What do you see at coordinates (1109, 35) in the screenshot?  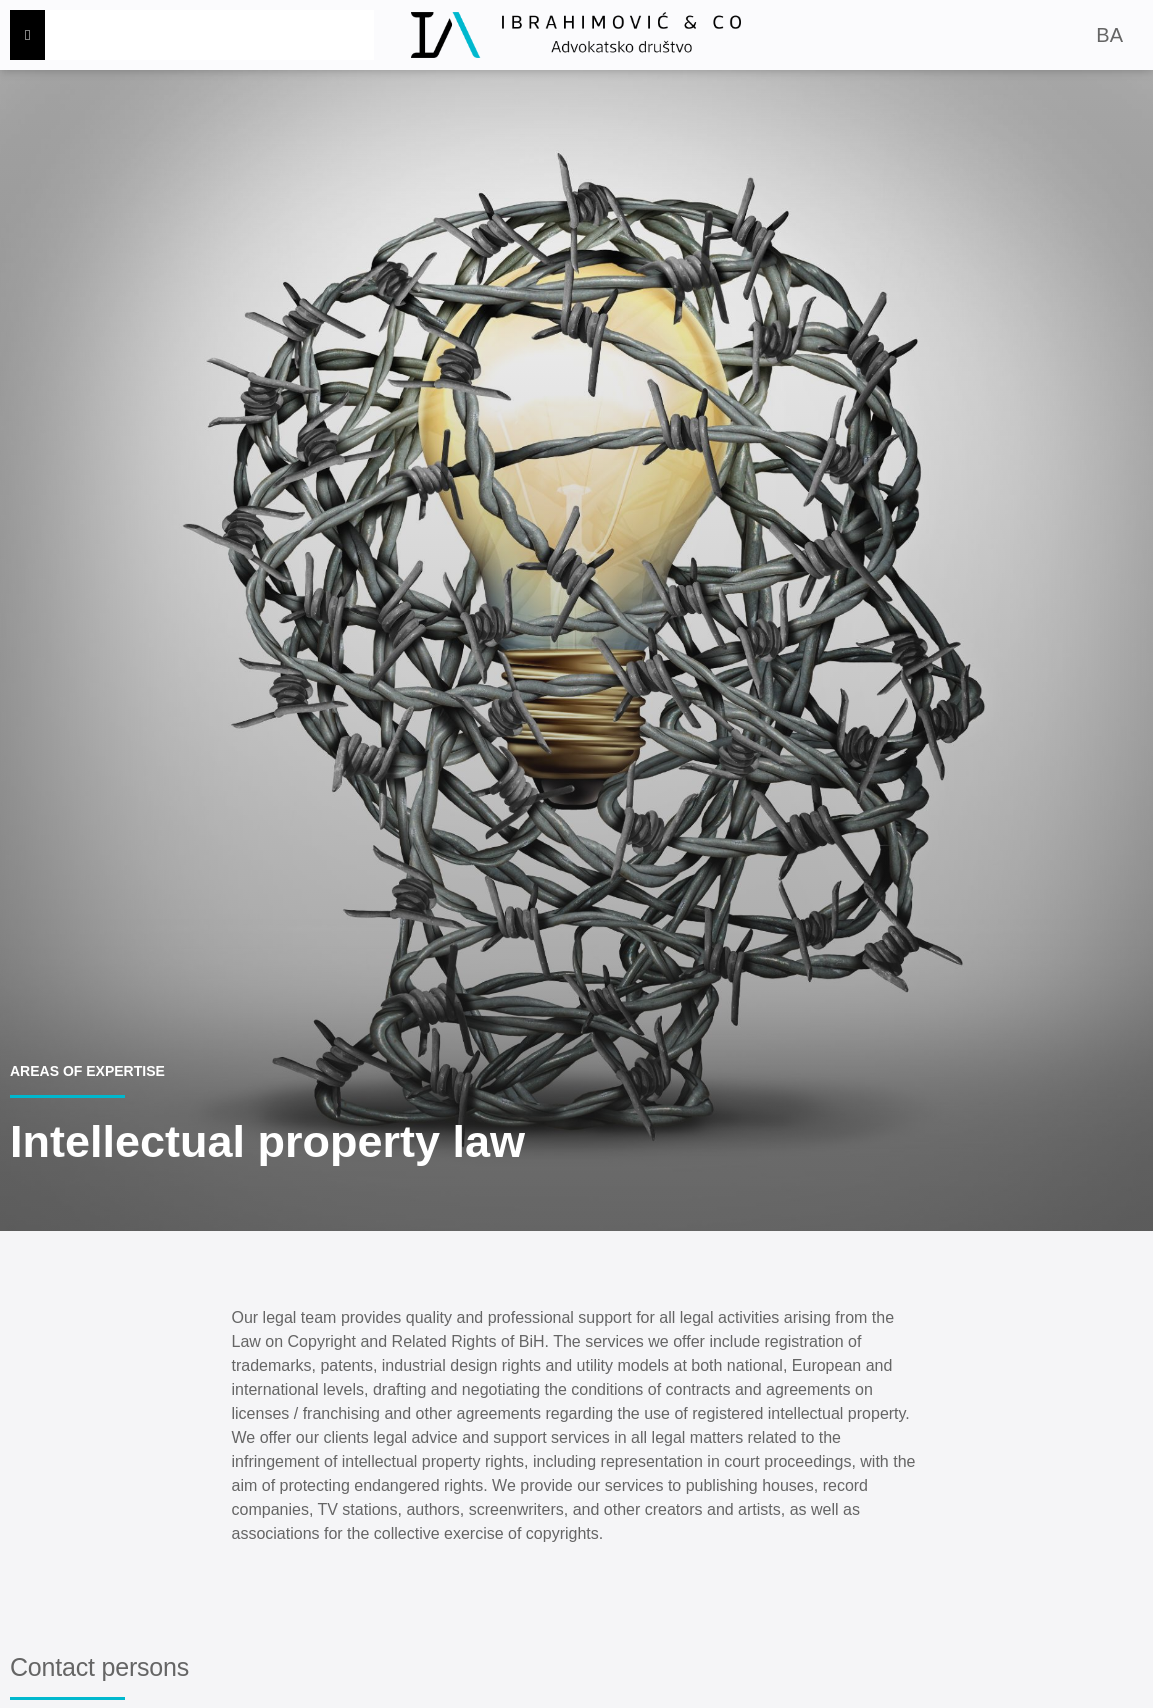 I see `BA` at bounding box center [1109, 35].